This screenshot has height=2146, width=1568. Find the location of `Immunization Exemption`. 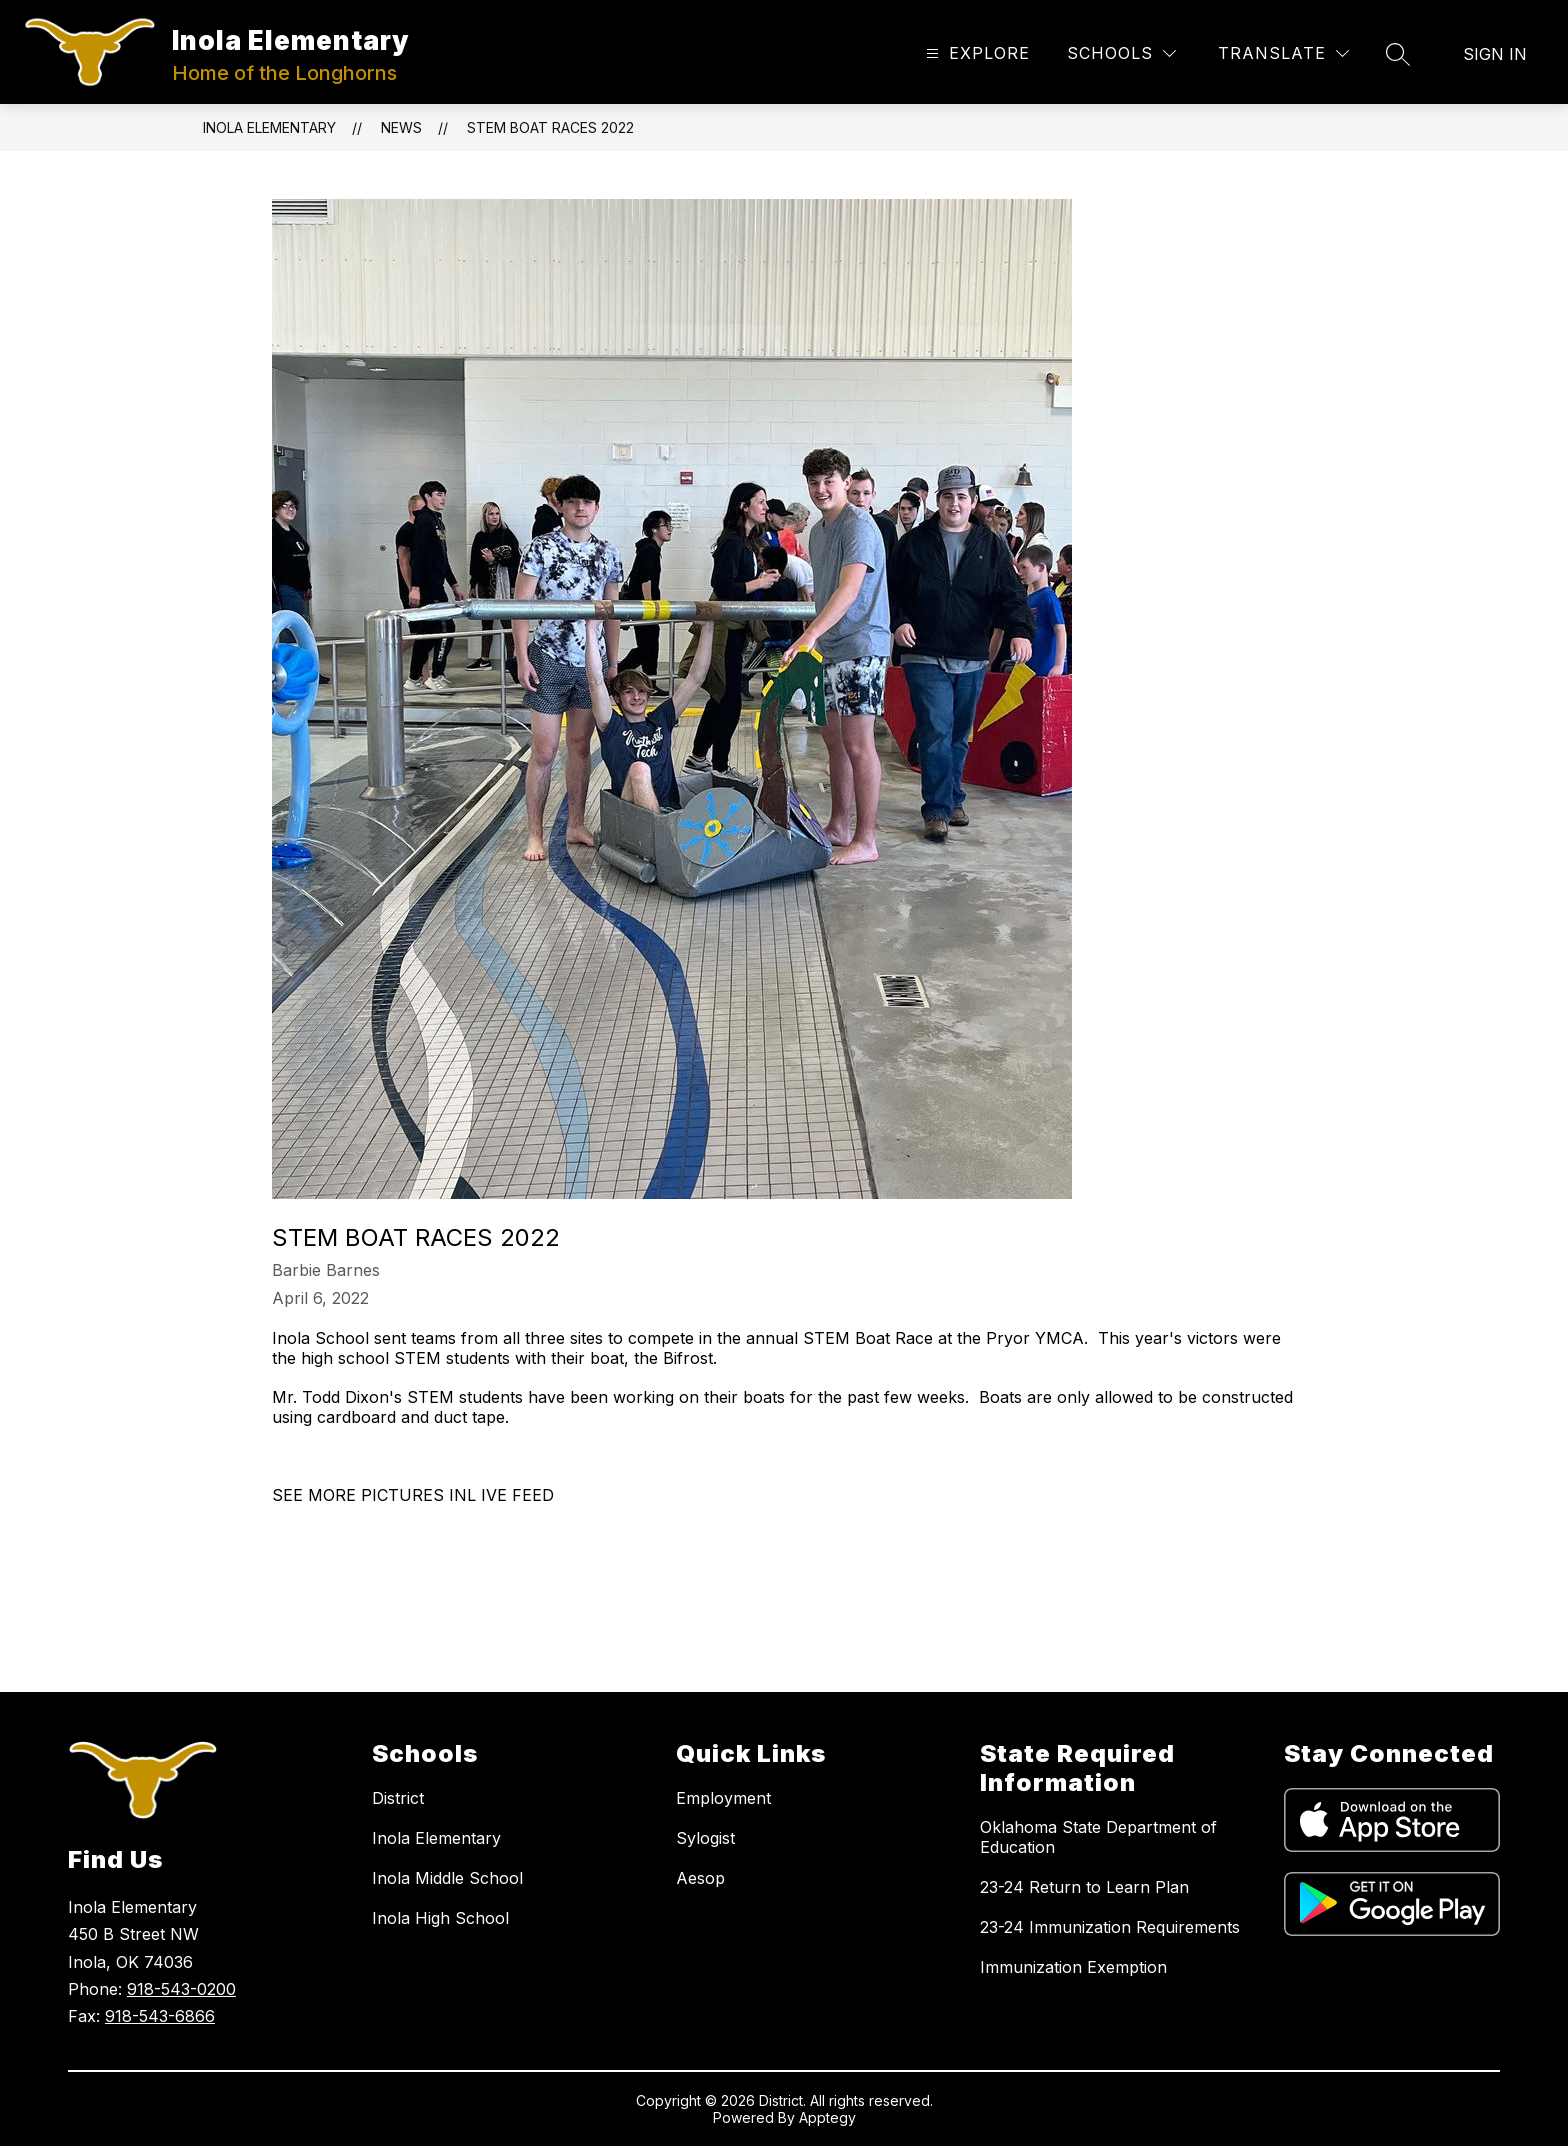

Immunization Exemption is located at coordinates (1073, 1967).